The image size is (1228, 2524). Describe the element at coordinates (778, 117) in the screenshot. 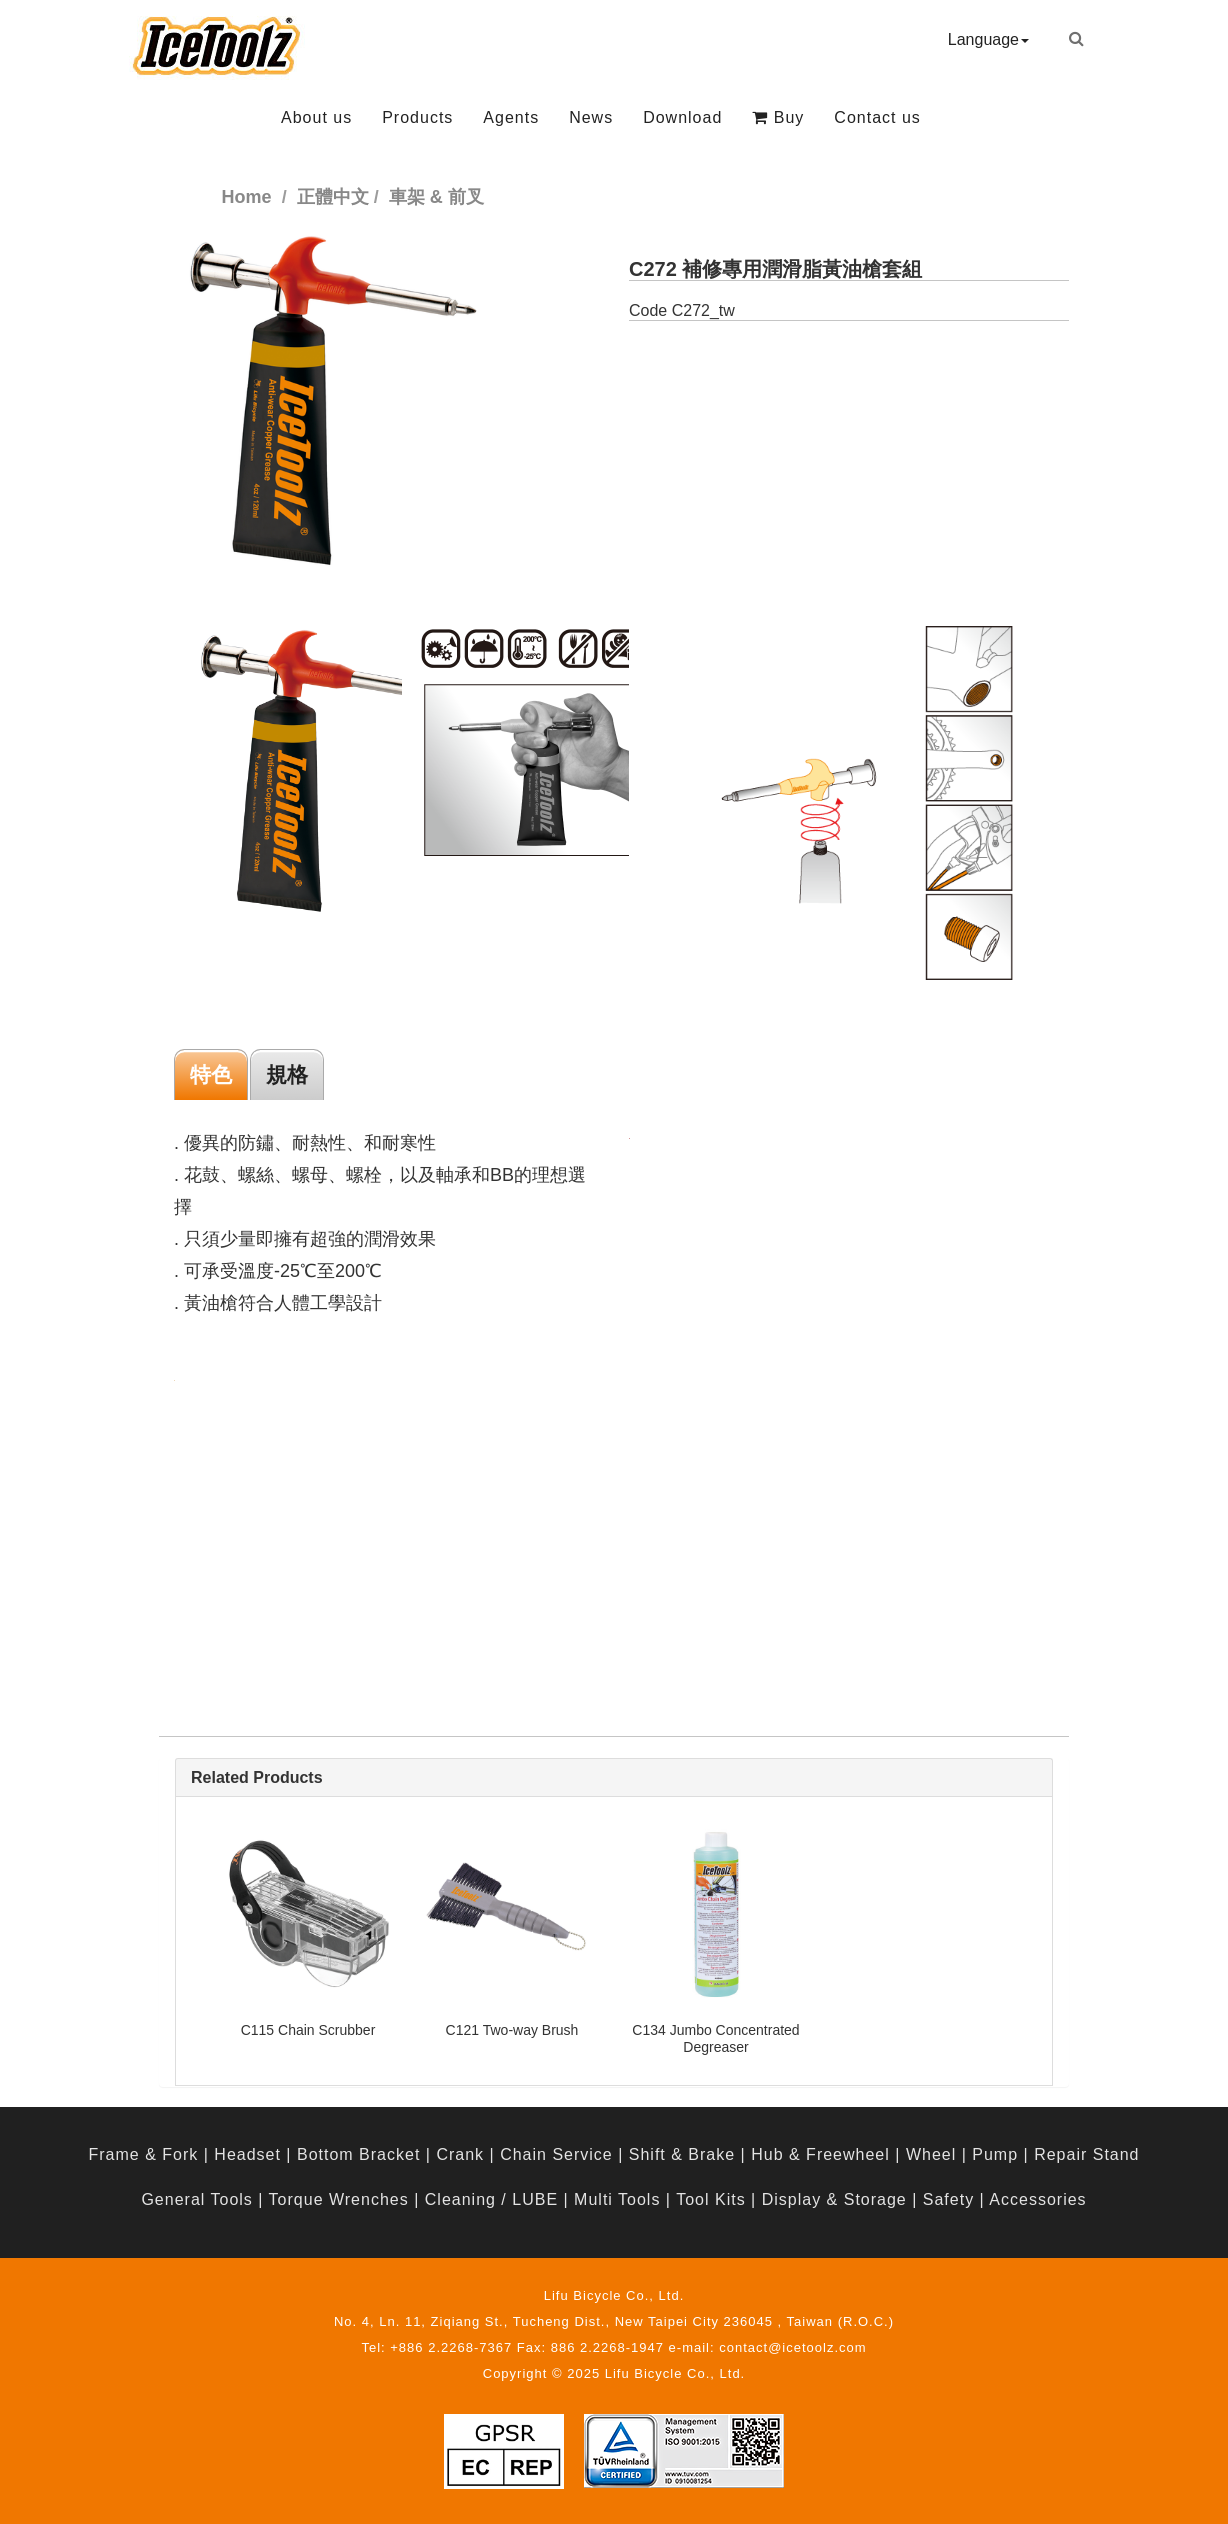

I see `Buy` at that location.